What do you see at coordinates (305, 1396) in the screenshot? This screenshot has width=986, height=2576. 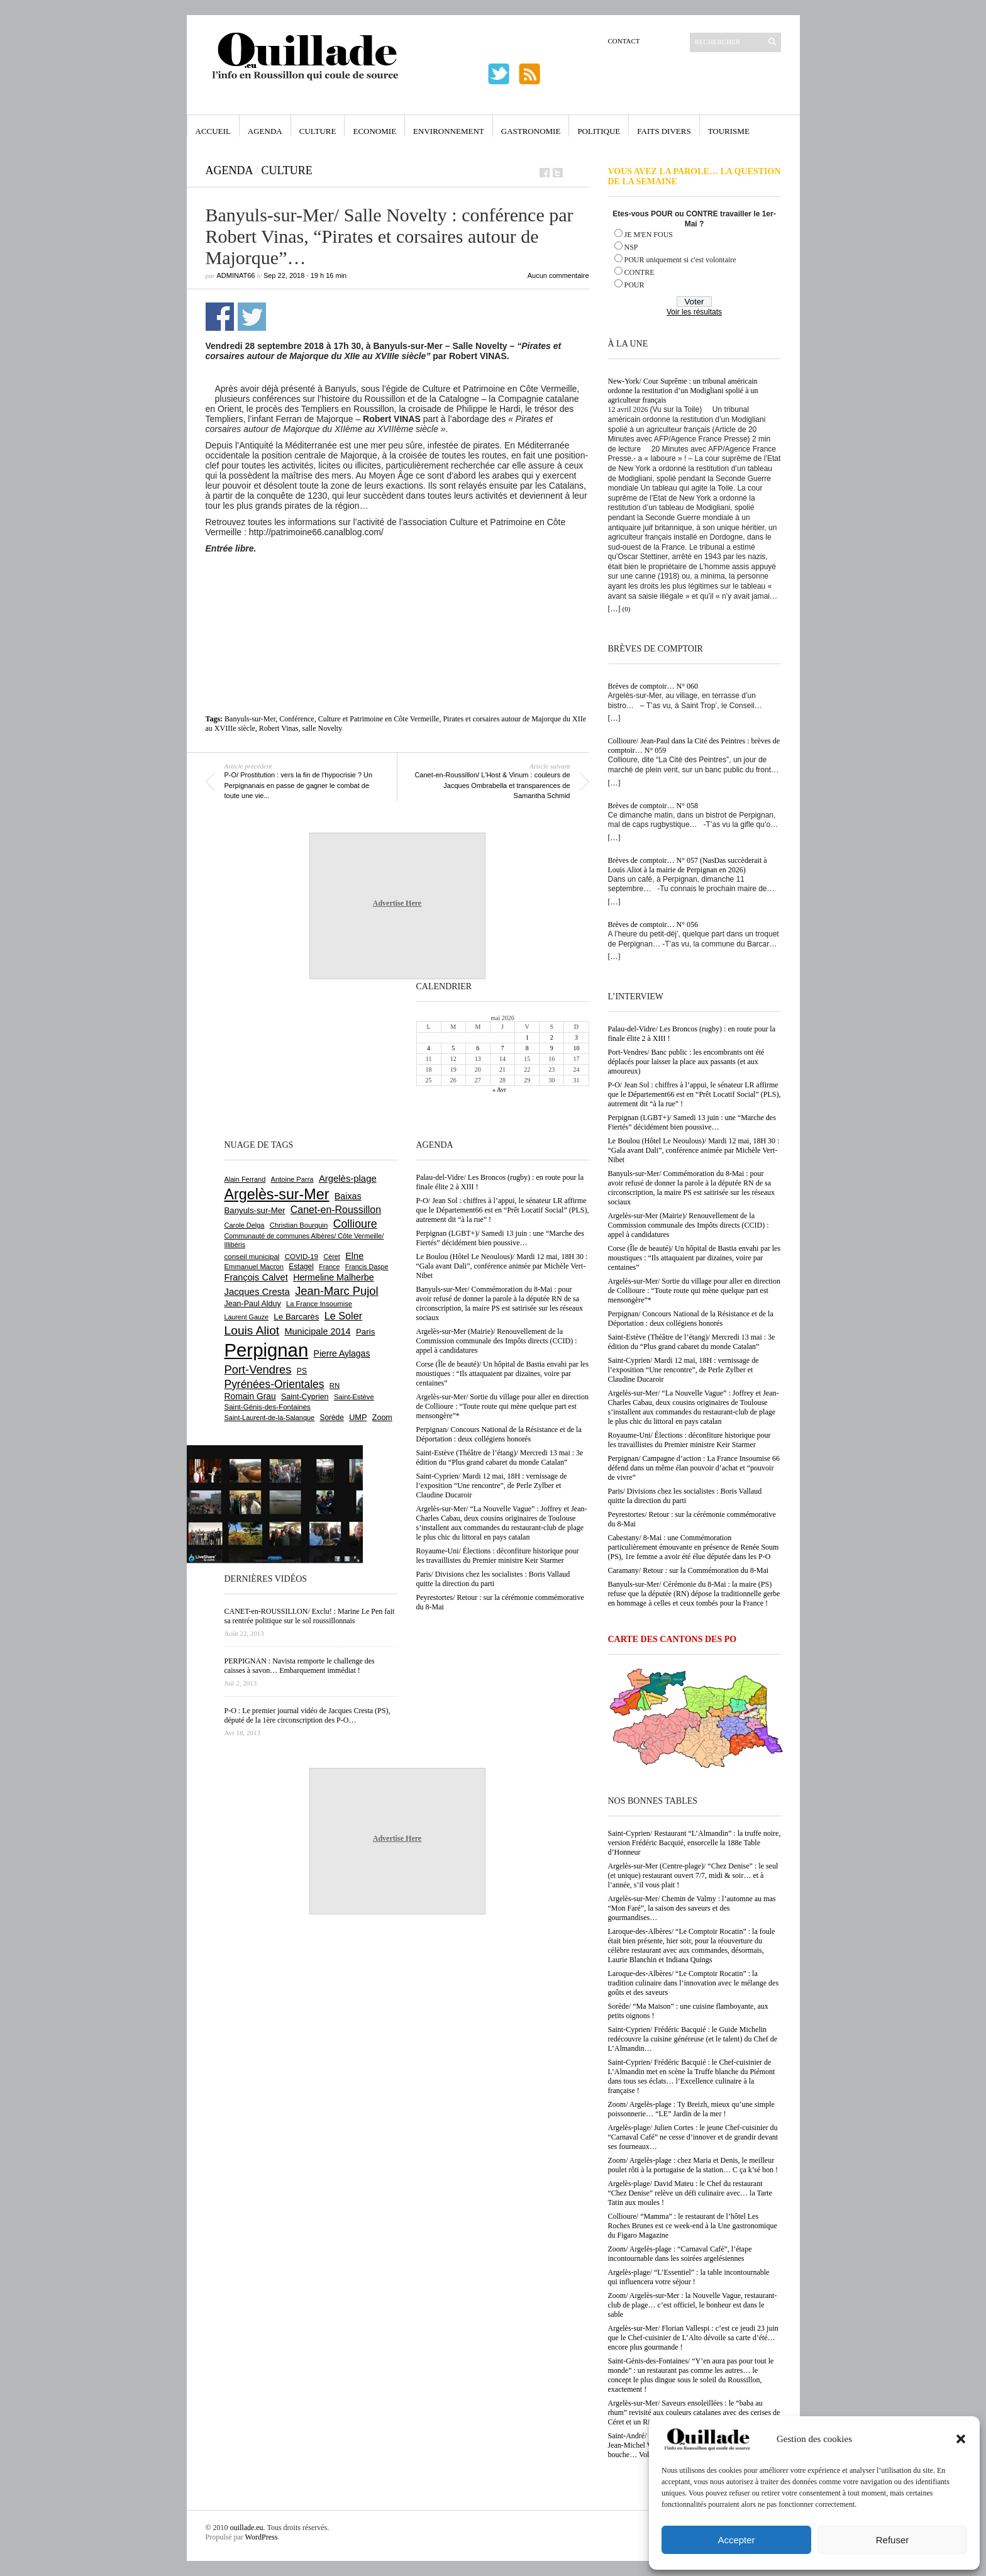 I see `Saint-Cyprien [Saint-Cyprien (760 éléments)]` at bounding box center [305, 1396].